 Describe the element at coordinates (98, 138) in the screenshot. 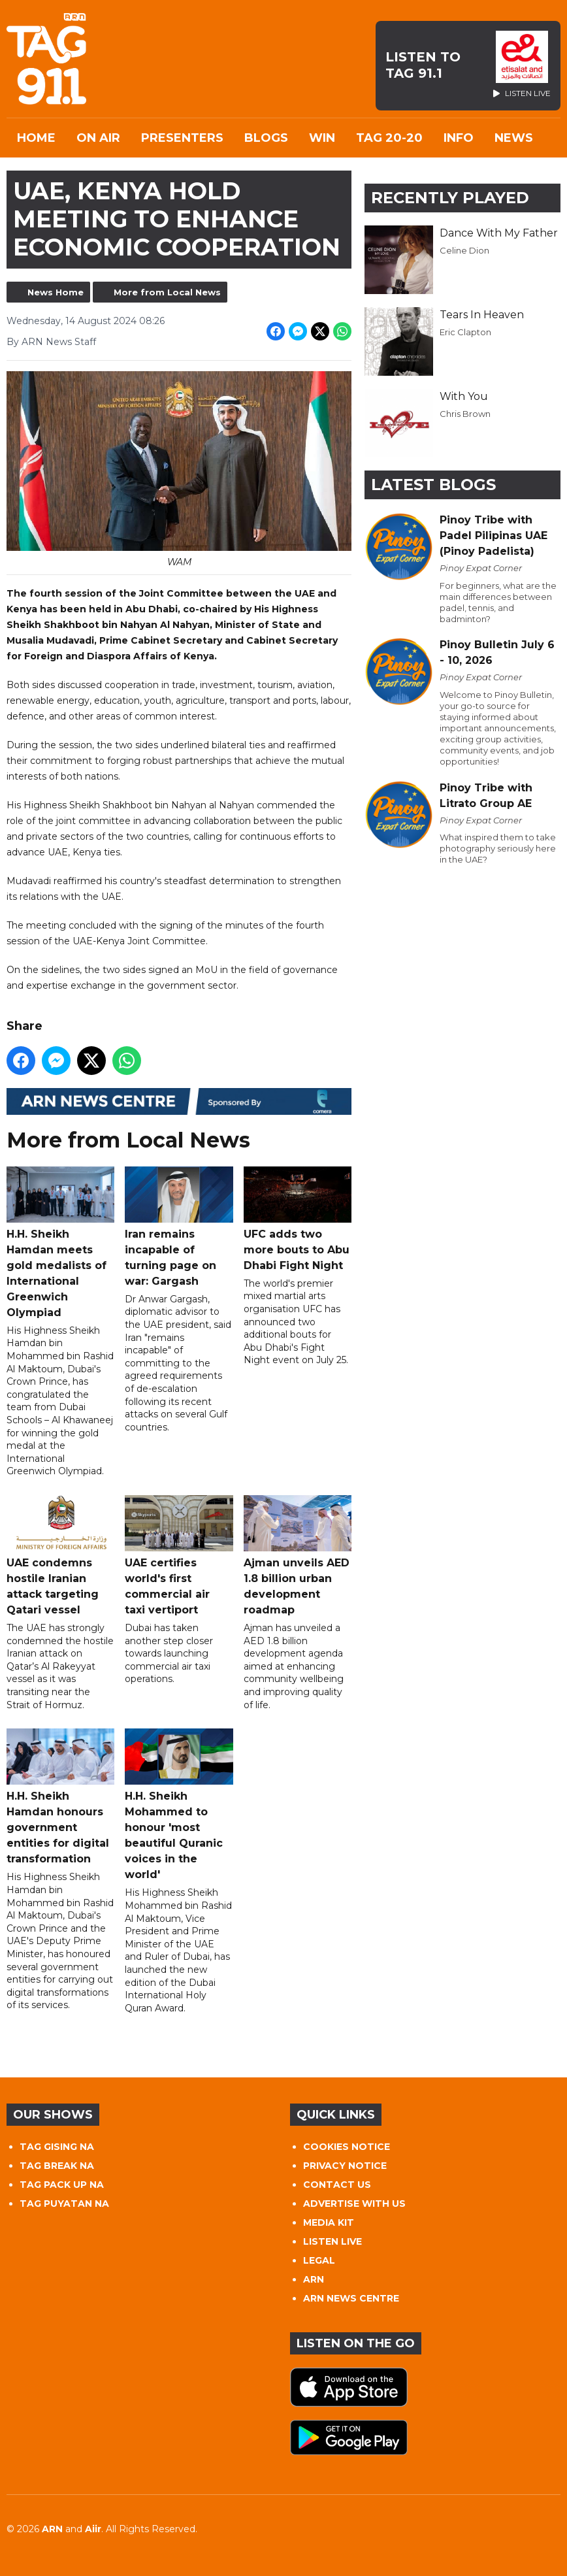

I see `On Air` at that location.